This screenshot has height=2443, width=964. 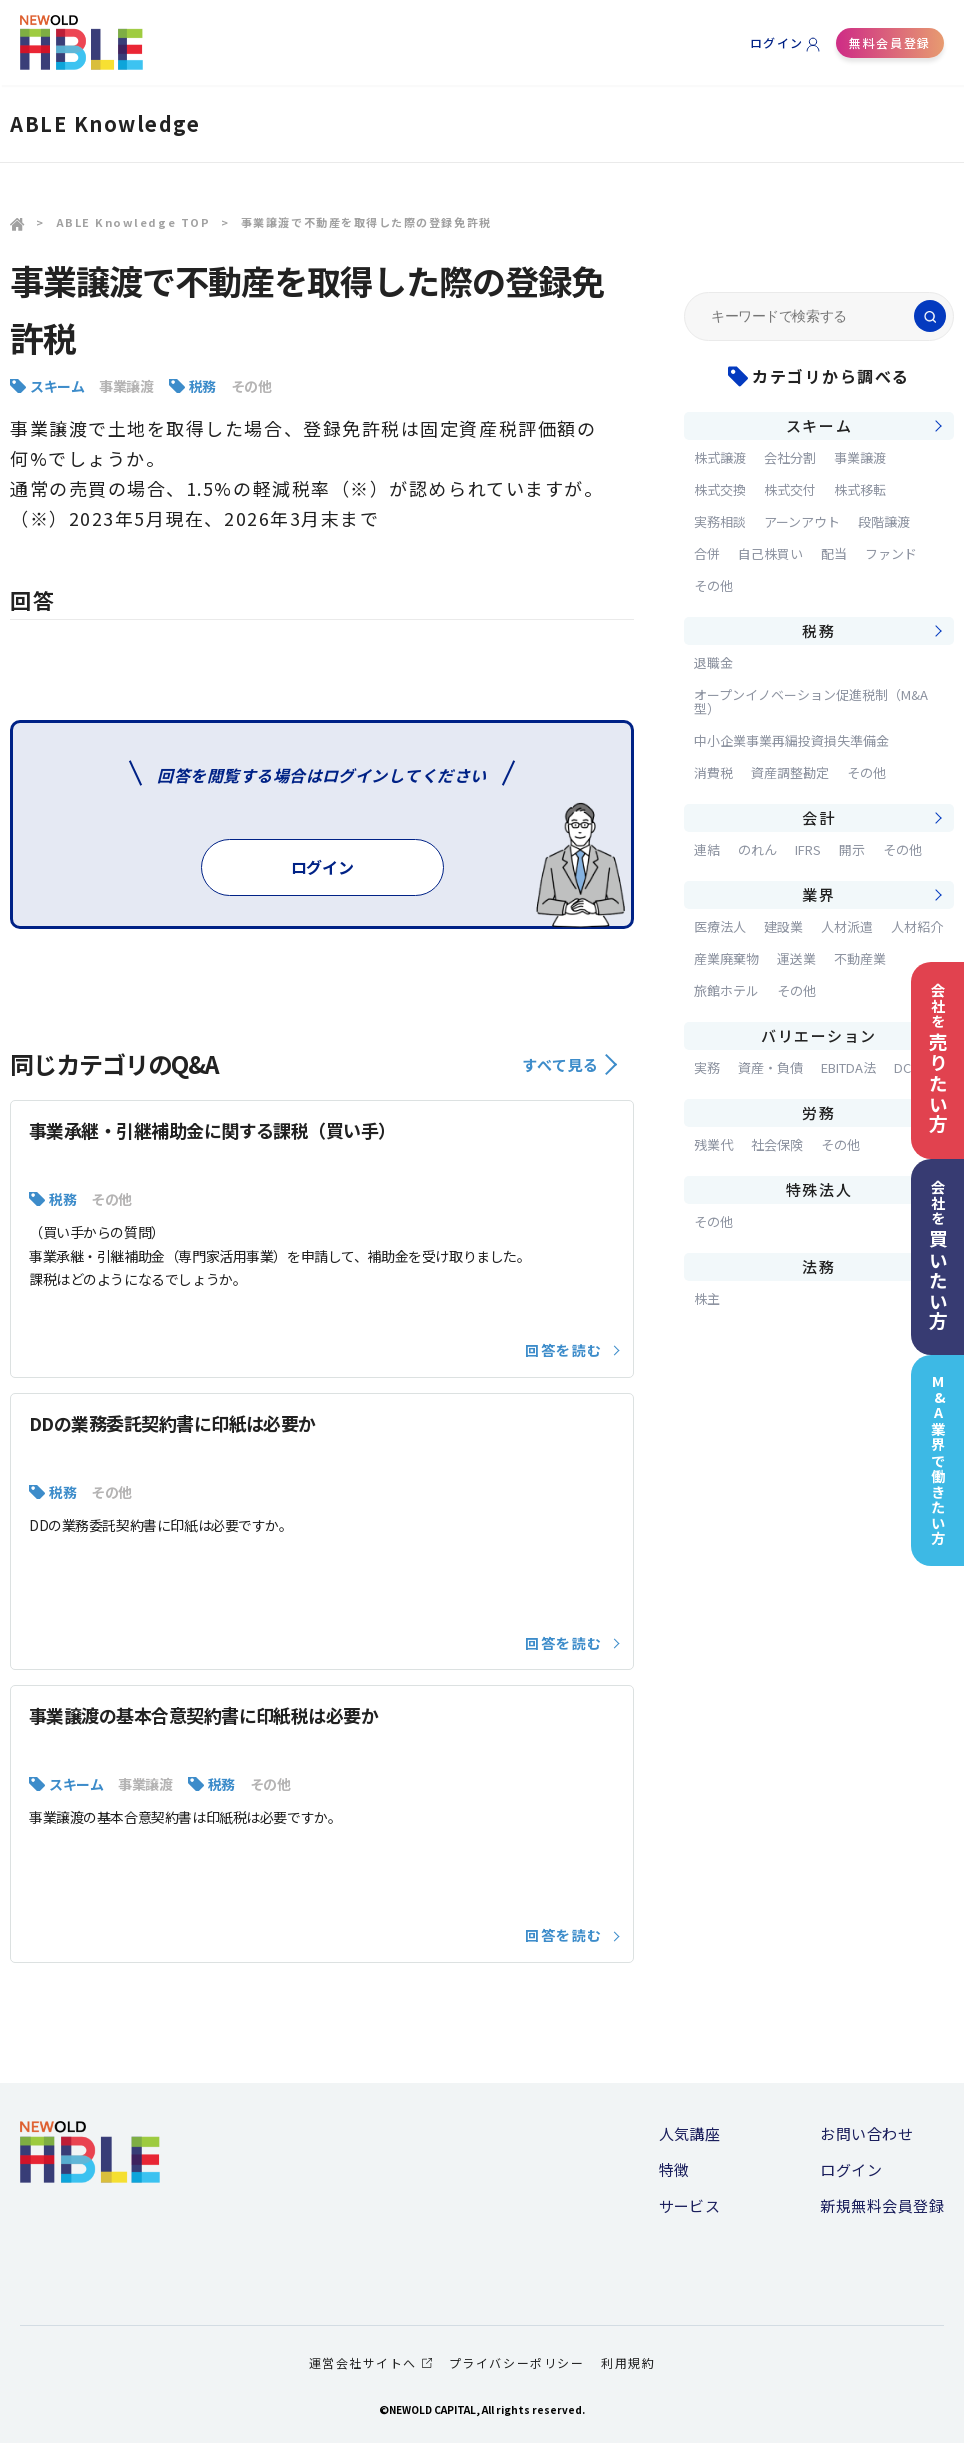 I want to click on 会社分割, so click(x=790, y=457).